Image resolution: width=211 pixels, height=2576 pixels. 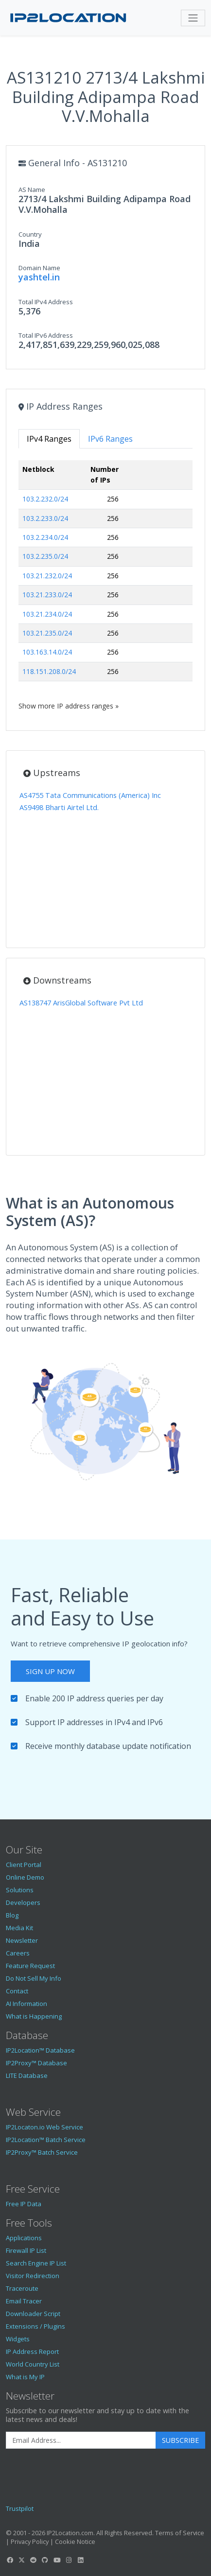 I want to click on Domain Name, so click(x=39, y=267).